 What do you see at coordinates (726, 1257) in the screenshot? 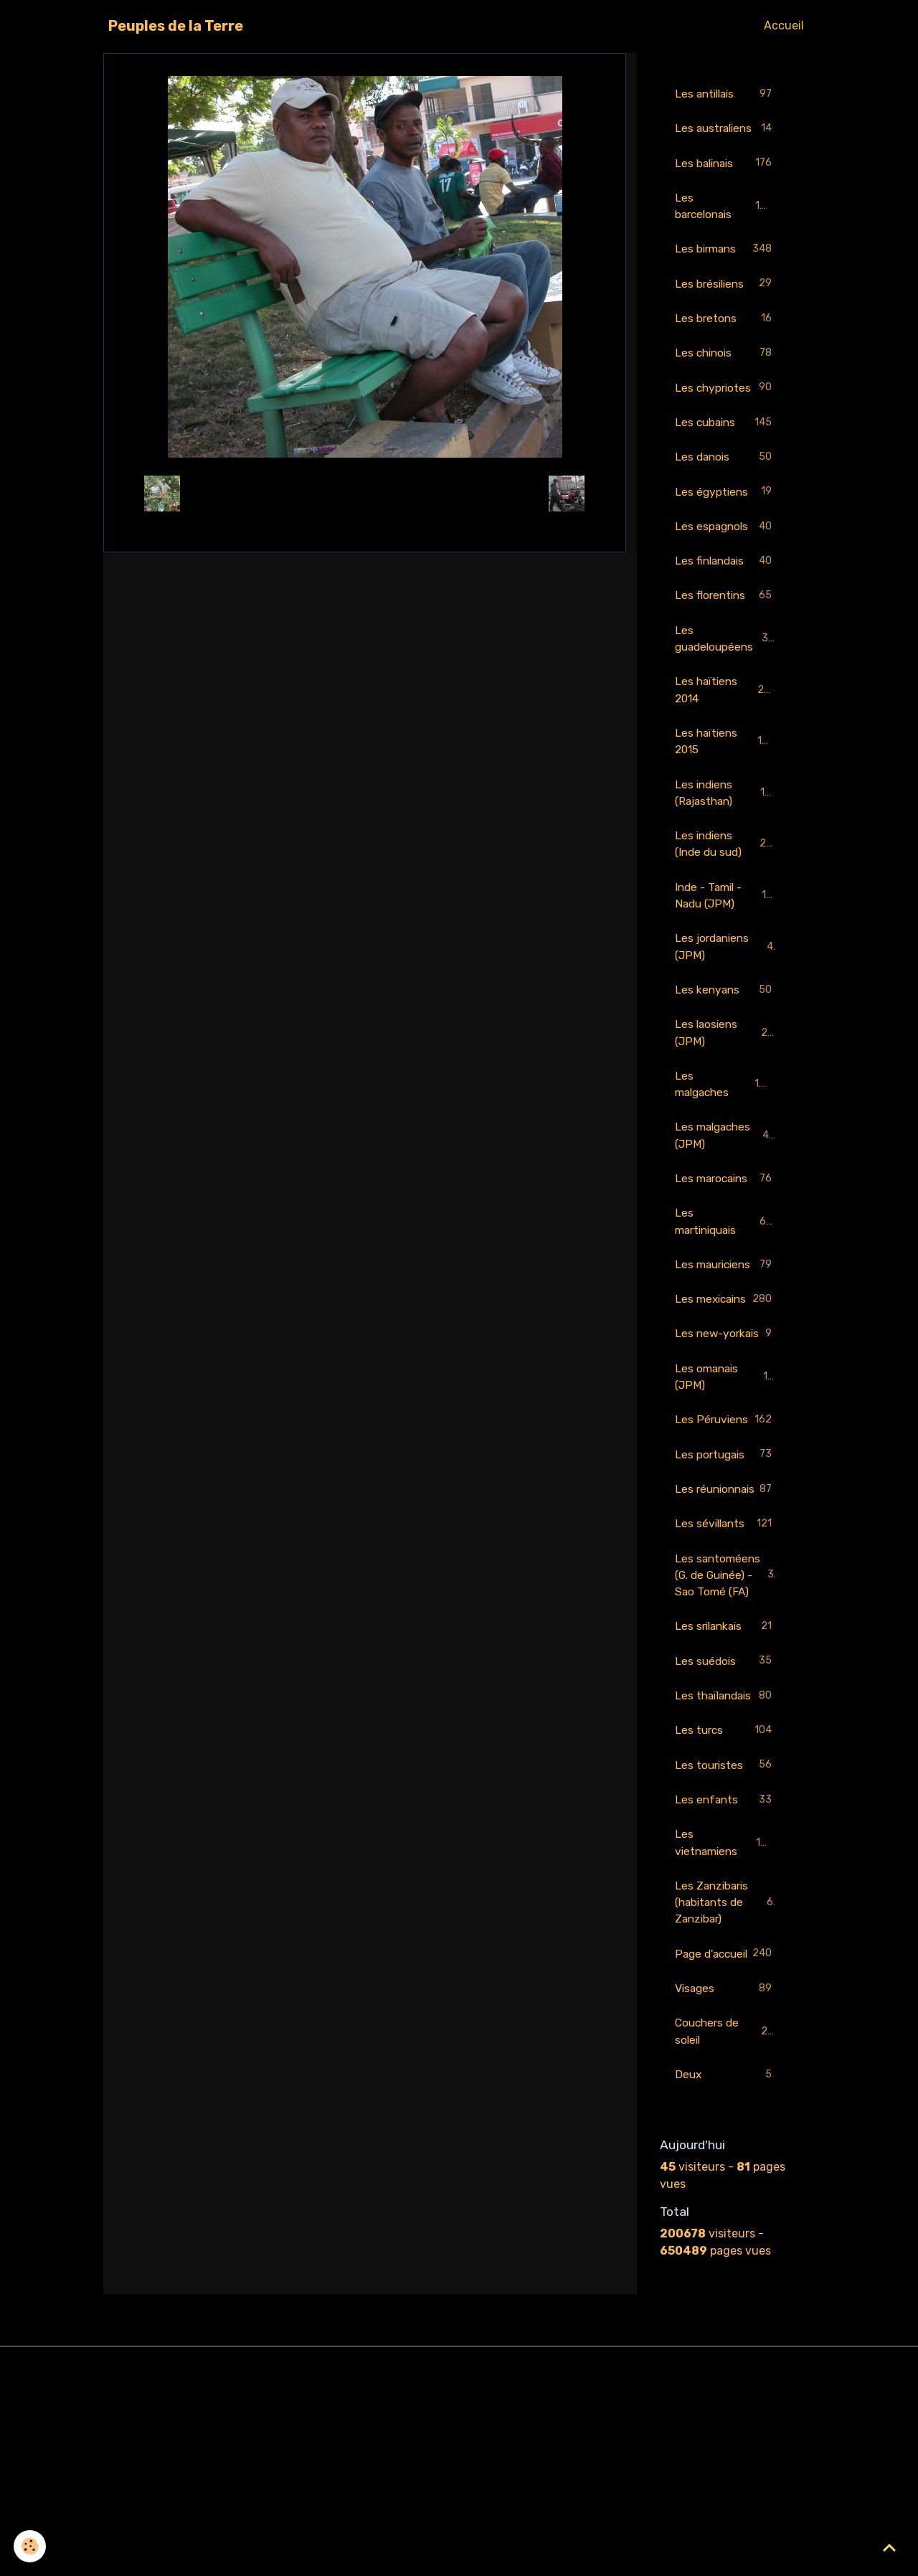
I see `Les martiniquais` at bounding box center [726, 1257].